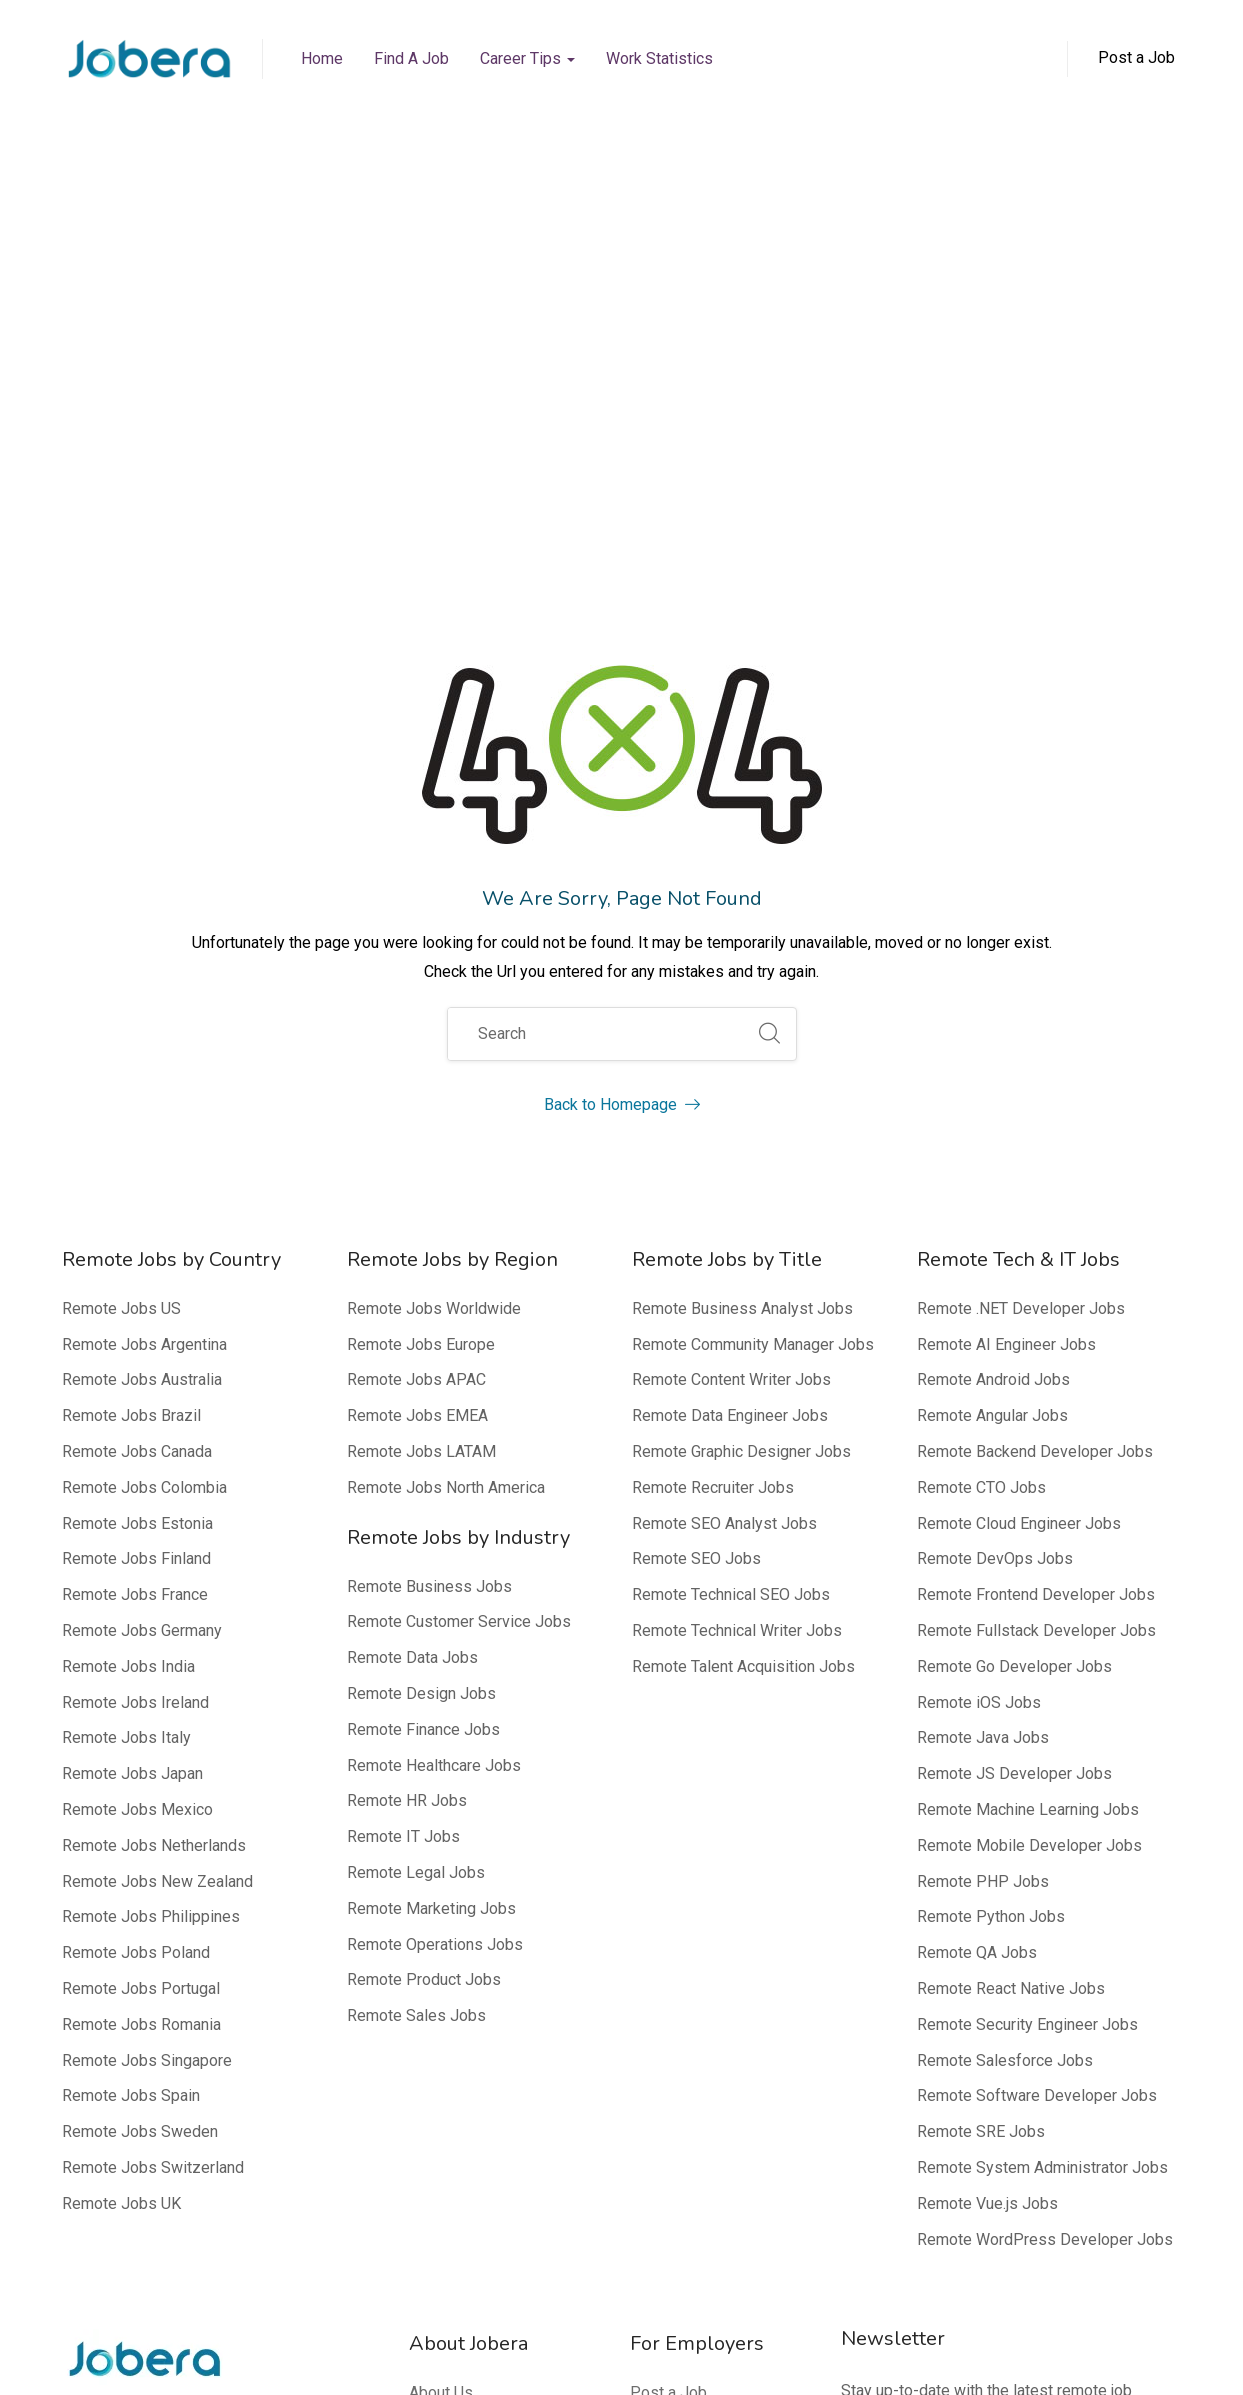 The width and height of the screenshot is (1243, 2395). What do you see at coordinates (696, 1182) in the screenshot?
I see `Remote SEO Jobs` at bounding box center [696, 1182].